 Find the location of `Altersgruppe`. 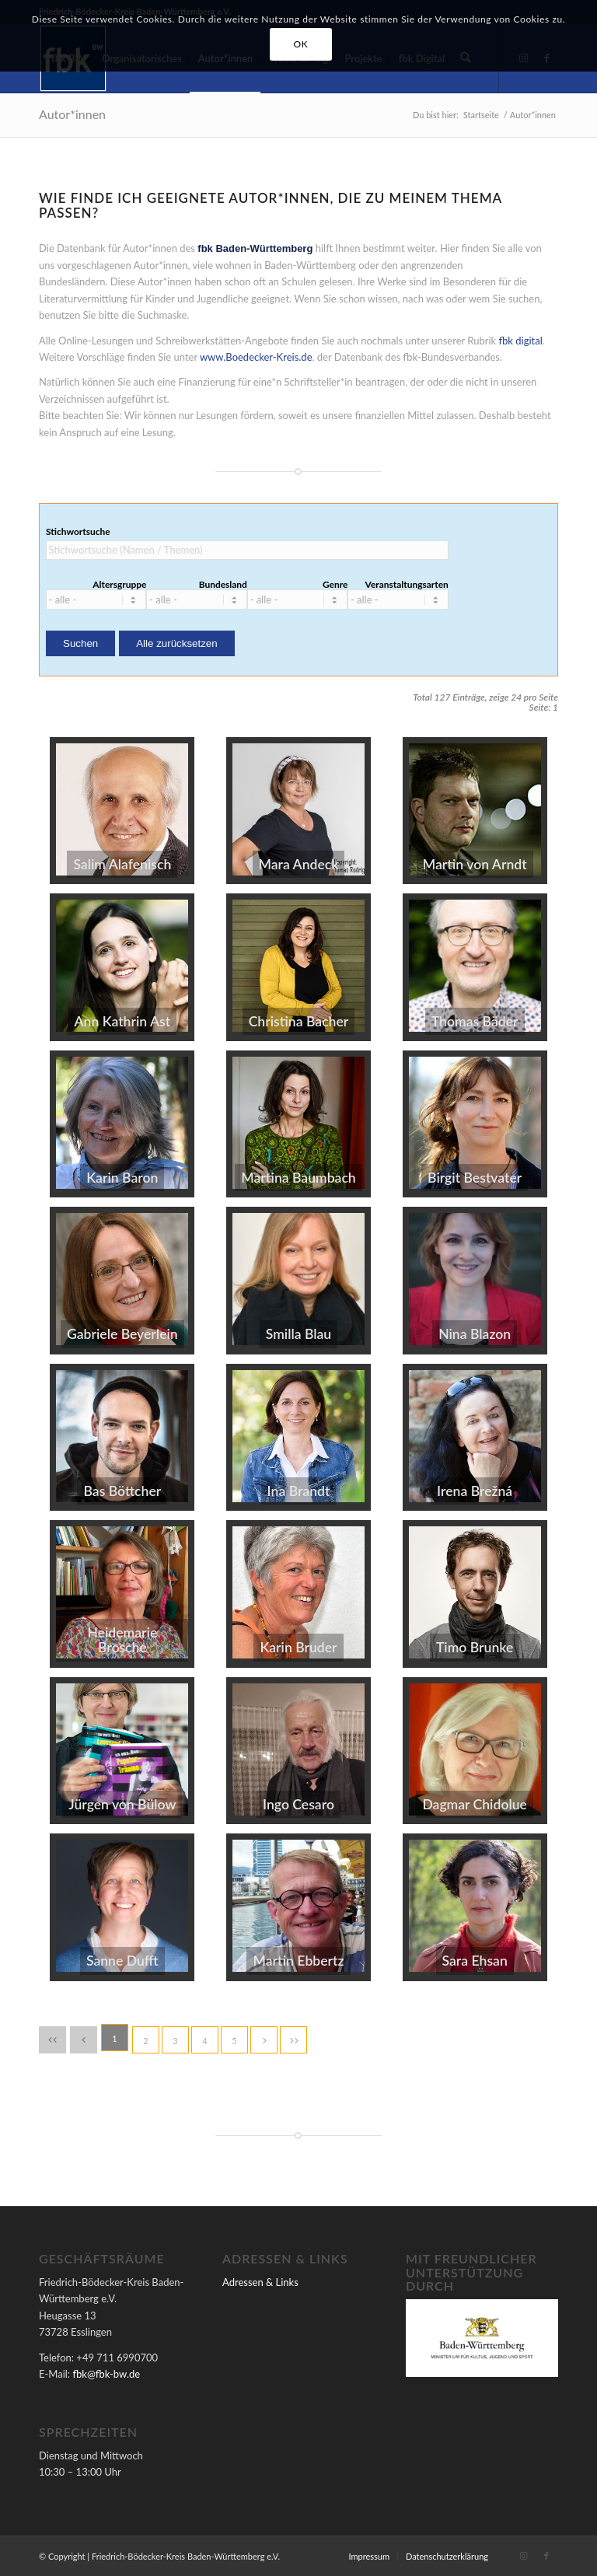

Altersgruppe is located at coordinates (119, 584).